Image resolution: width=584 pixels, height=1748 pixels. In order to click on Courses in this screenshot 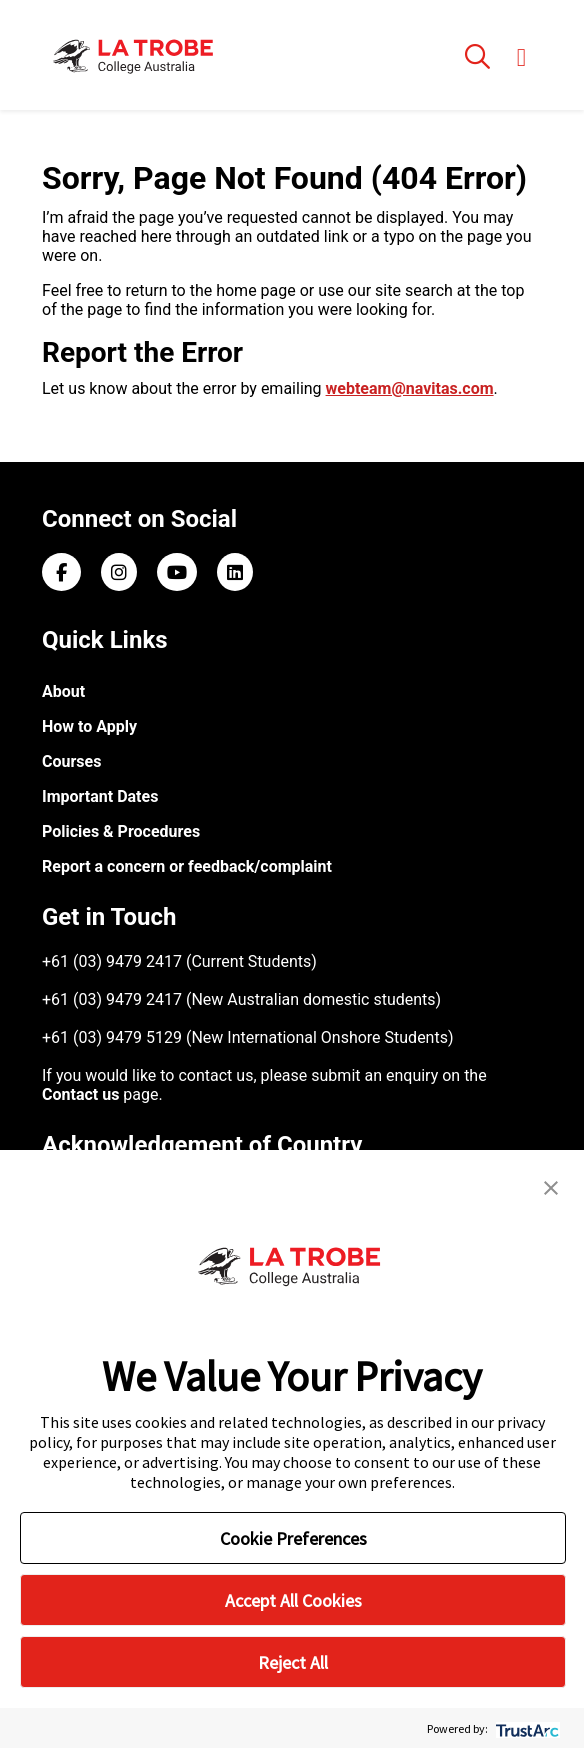, I will do `click(71, 761)`.